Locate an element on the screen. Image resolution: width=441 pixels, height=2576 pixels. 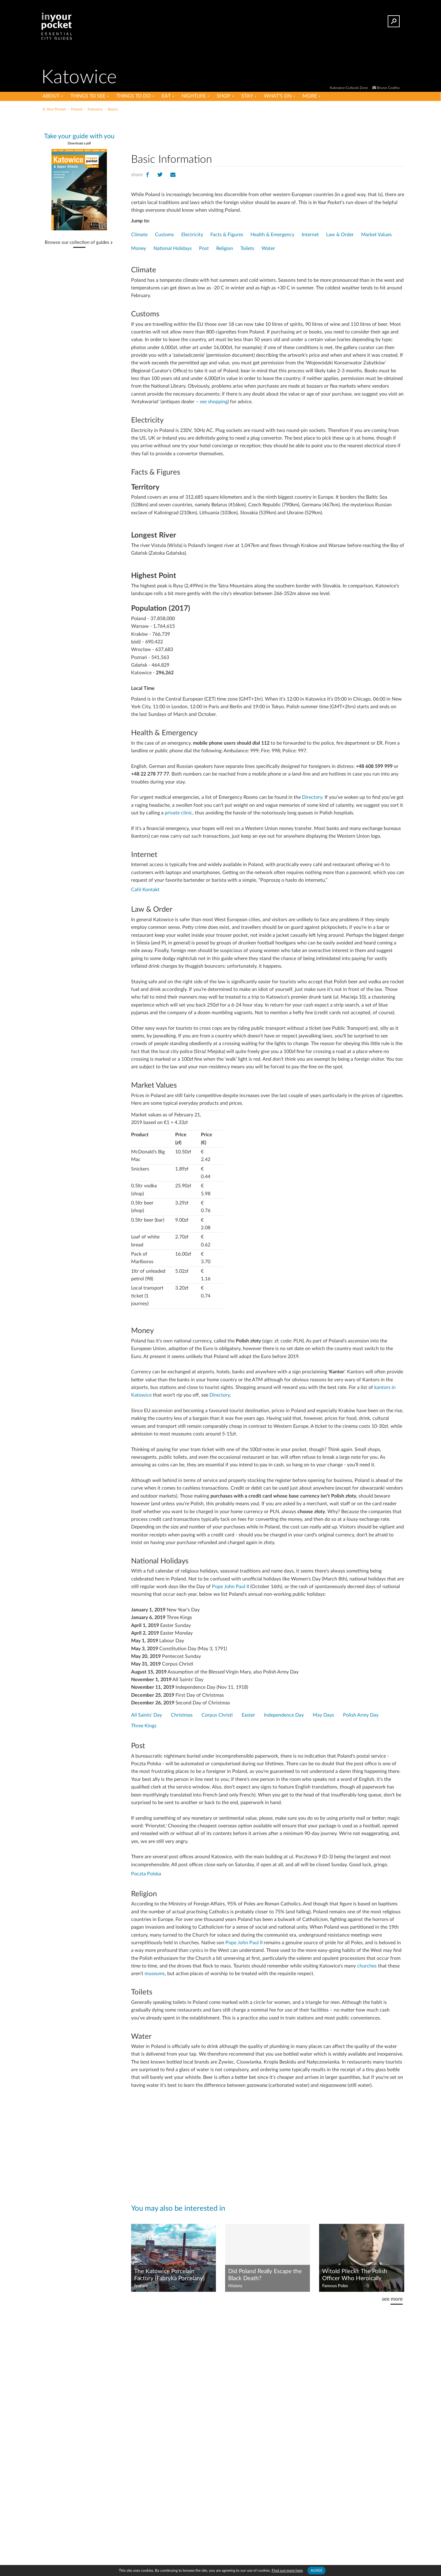
Internet is located at coordinates (310, 234).